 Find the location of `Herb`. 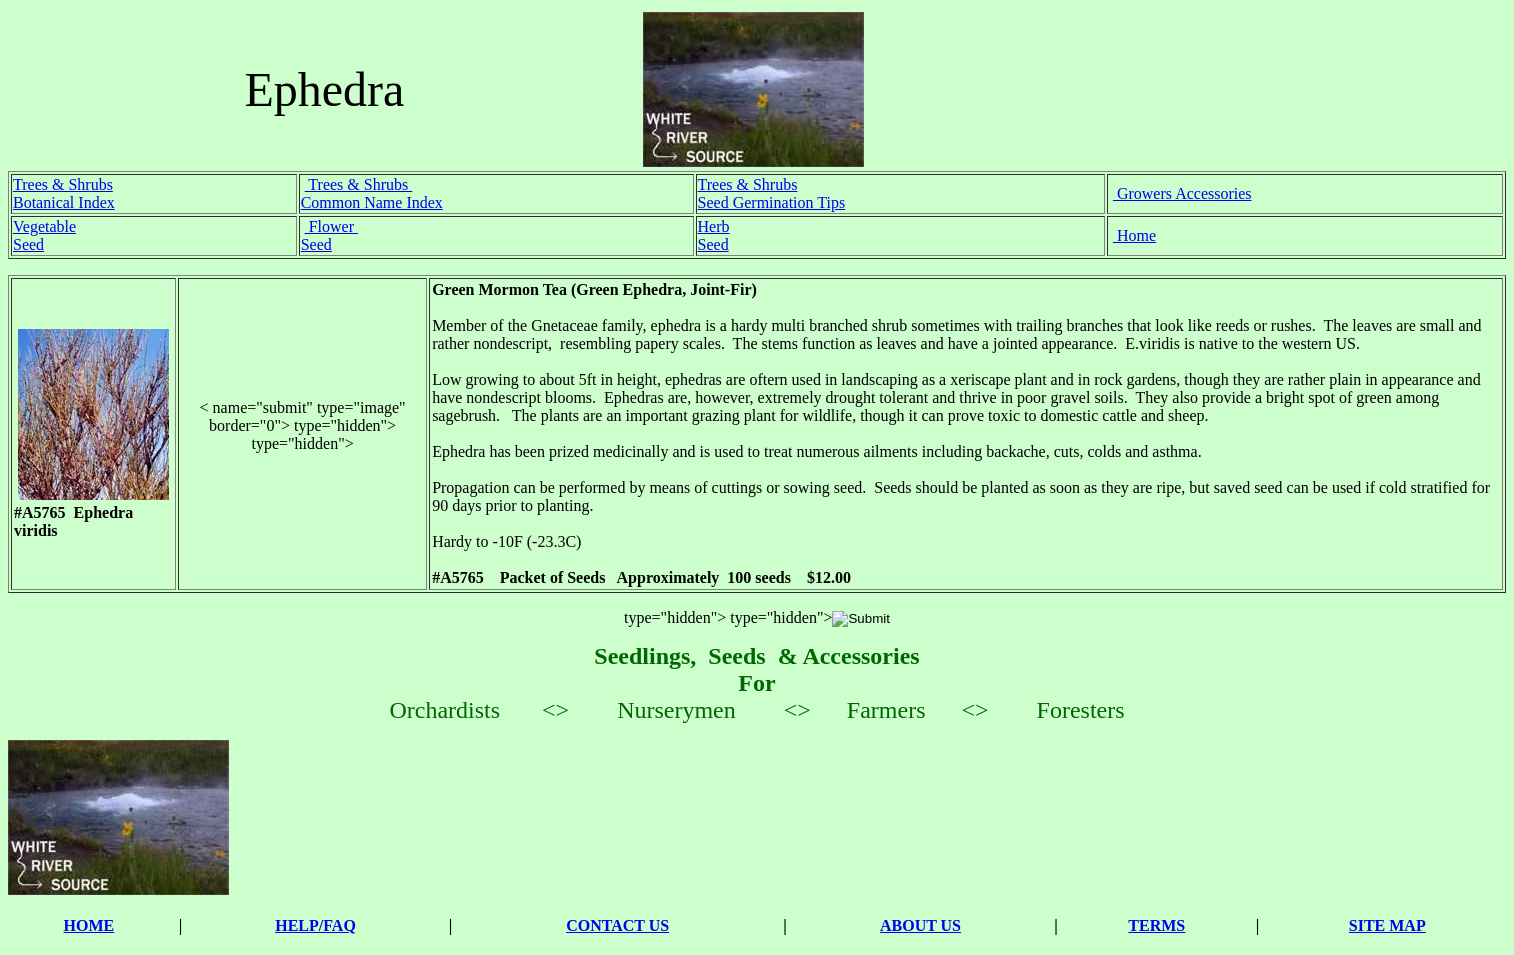

Herb is located at coordinates (714, 226).